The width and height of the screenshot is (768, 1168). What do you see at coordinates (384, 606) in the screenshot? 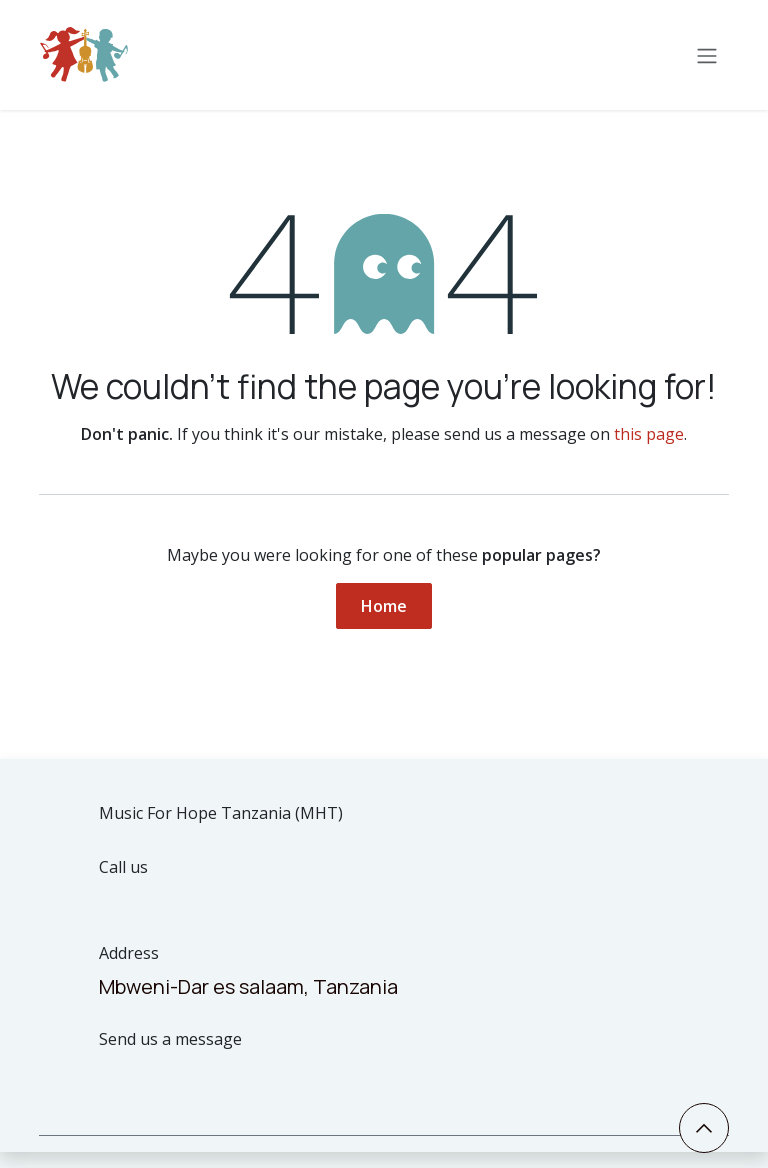
I see `Home` at bounding box center [384, 606].